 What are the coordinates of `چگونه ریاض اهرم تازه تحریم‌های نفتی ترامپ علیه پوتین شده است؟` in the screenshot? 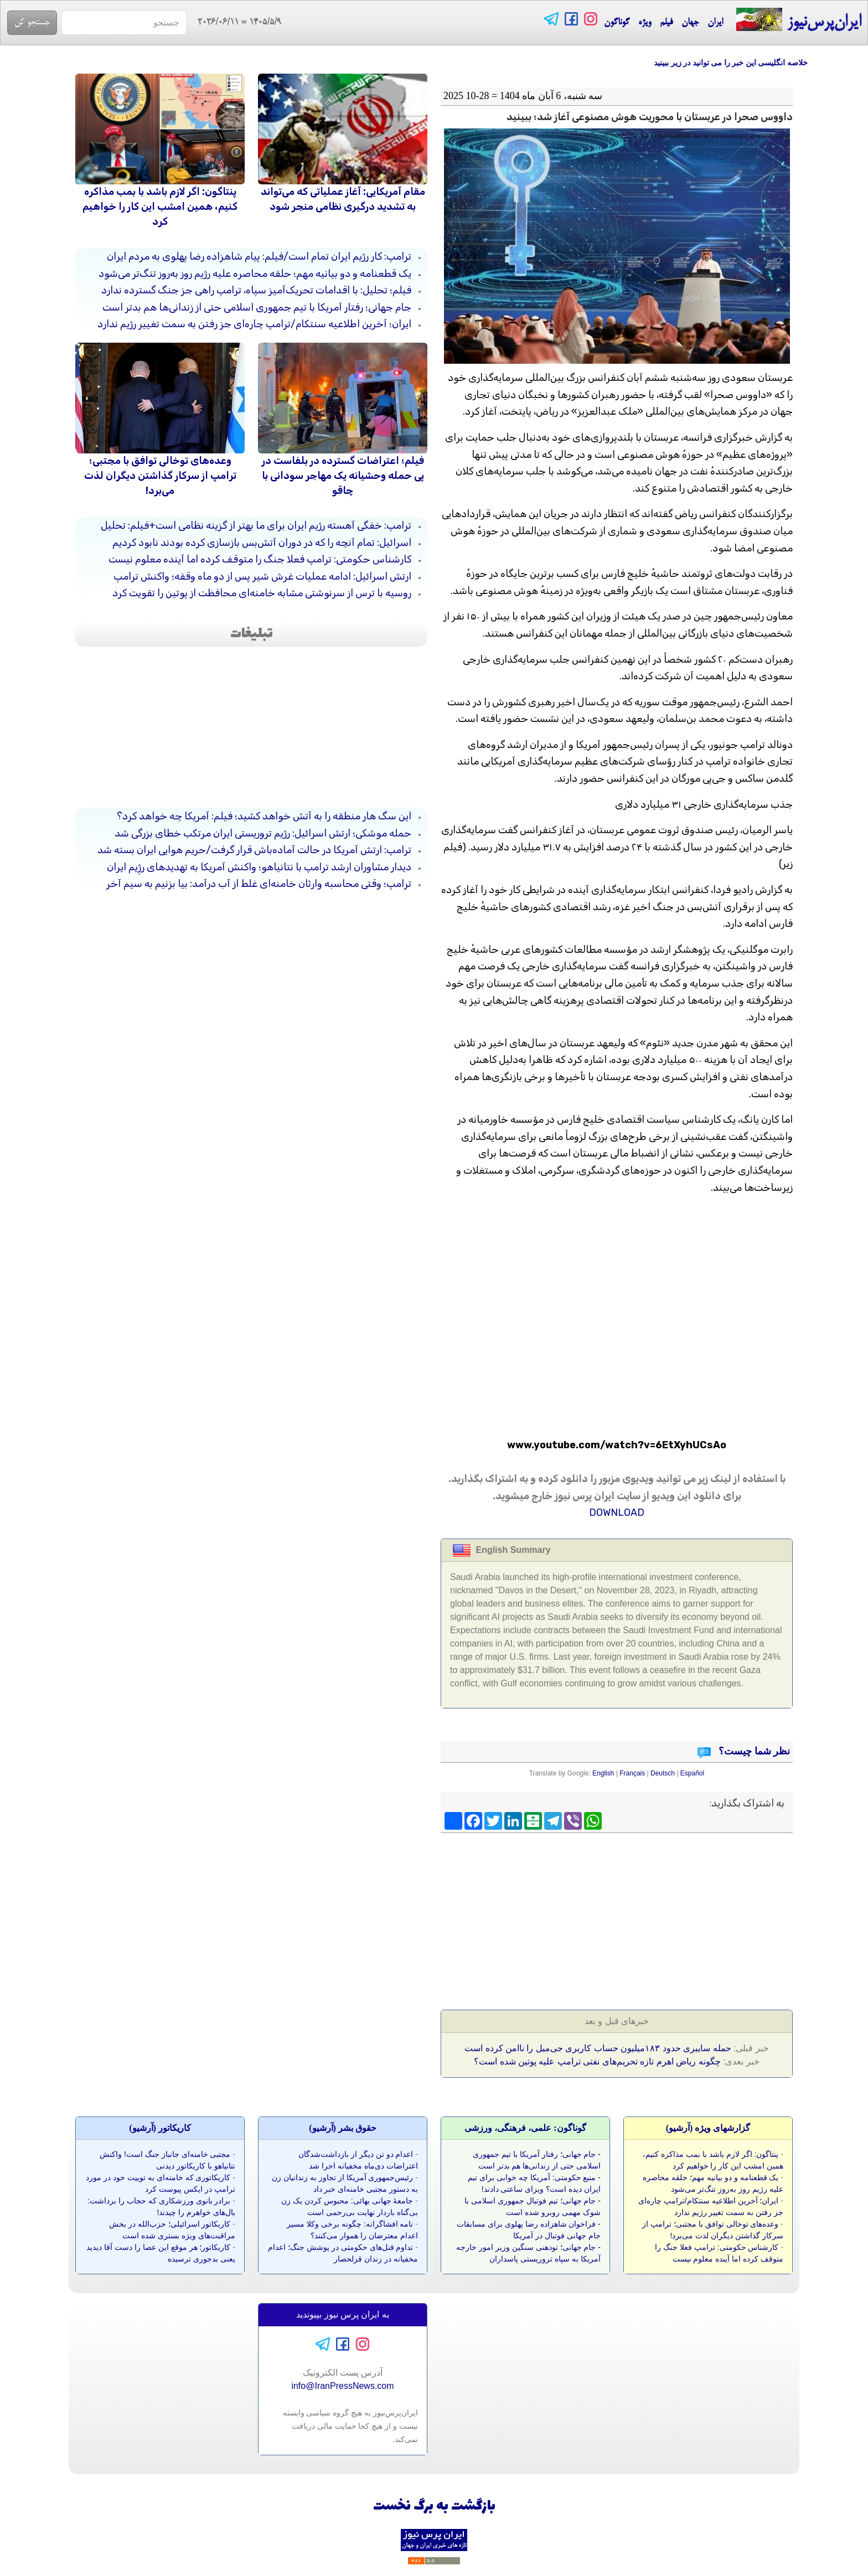 It's located at (597, 2061).